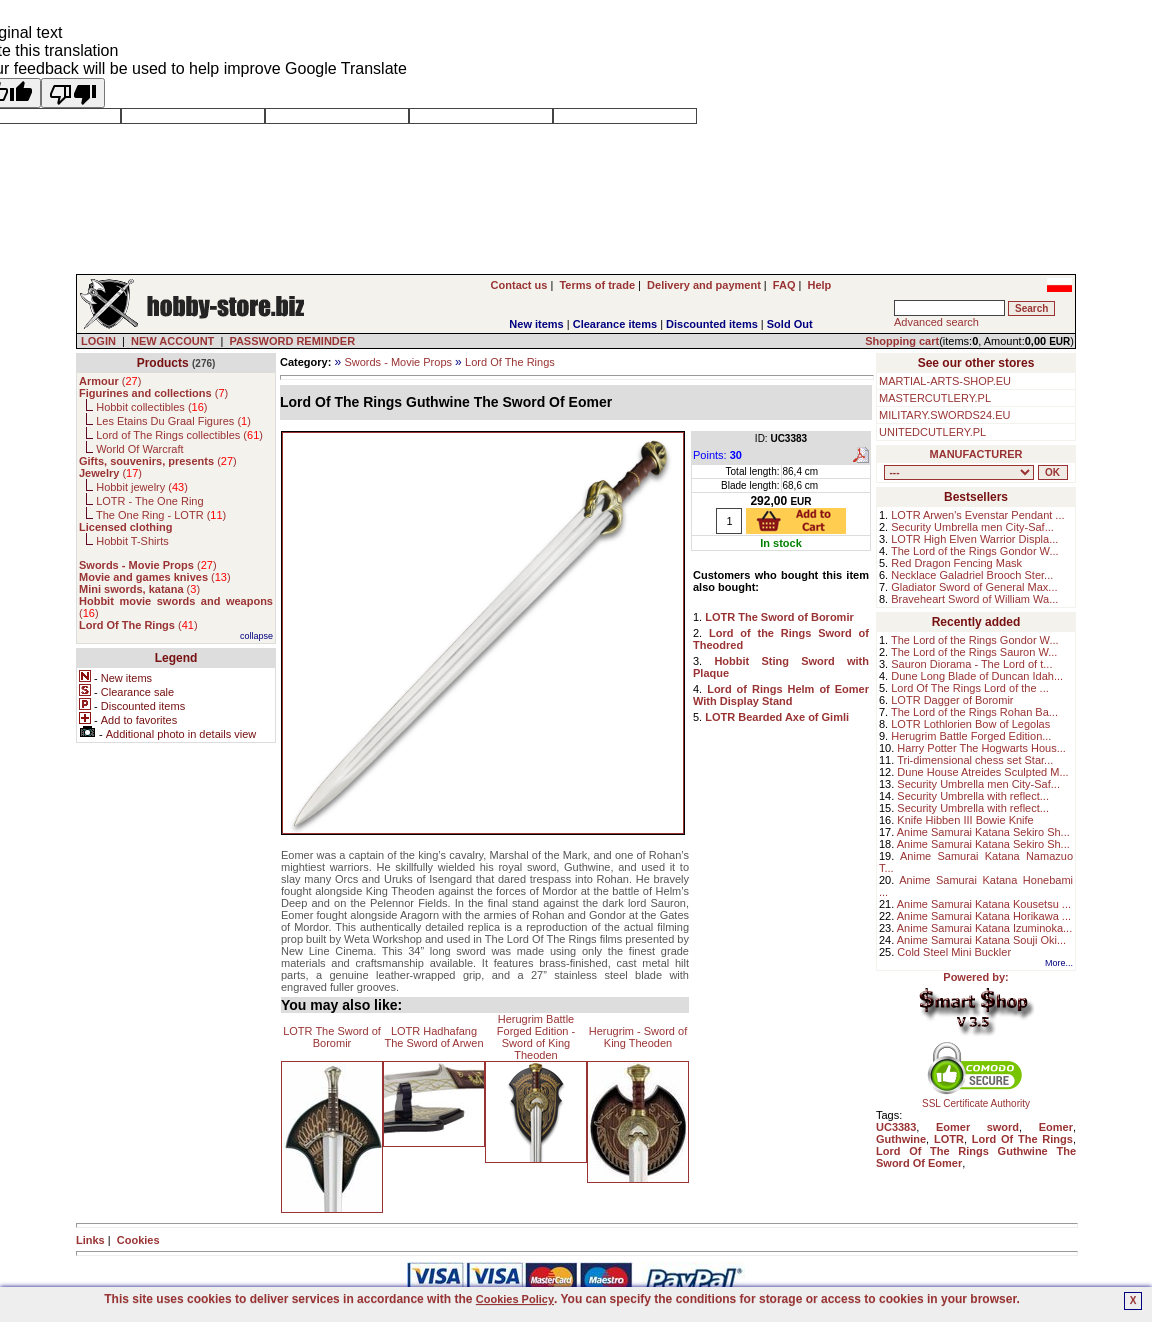 The width and height of the screenshot is (1152, 1322). What do you see at coordinates (973, 796) in the screenshot?
I see `Security Umbrella with reflect...` at bounding box center [973, 796].